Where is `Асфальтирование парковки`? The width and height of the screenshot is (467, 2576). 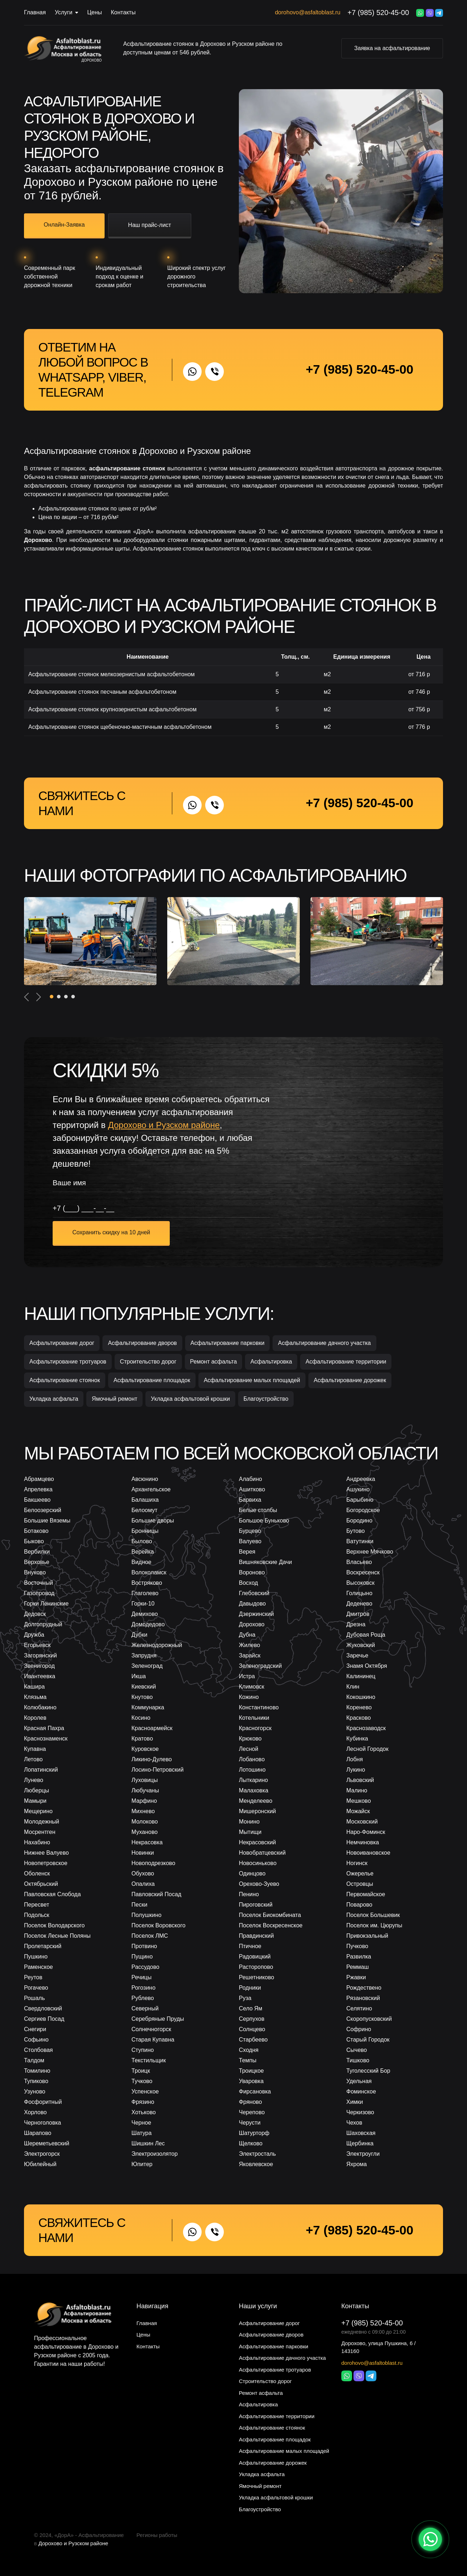
Асфальтирование парковки is located at coordinates (228, 1343).